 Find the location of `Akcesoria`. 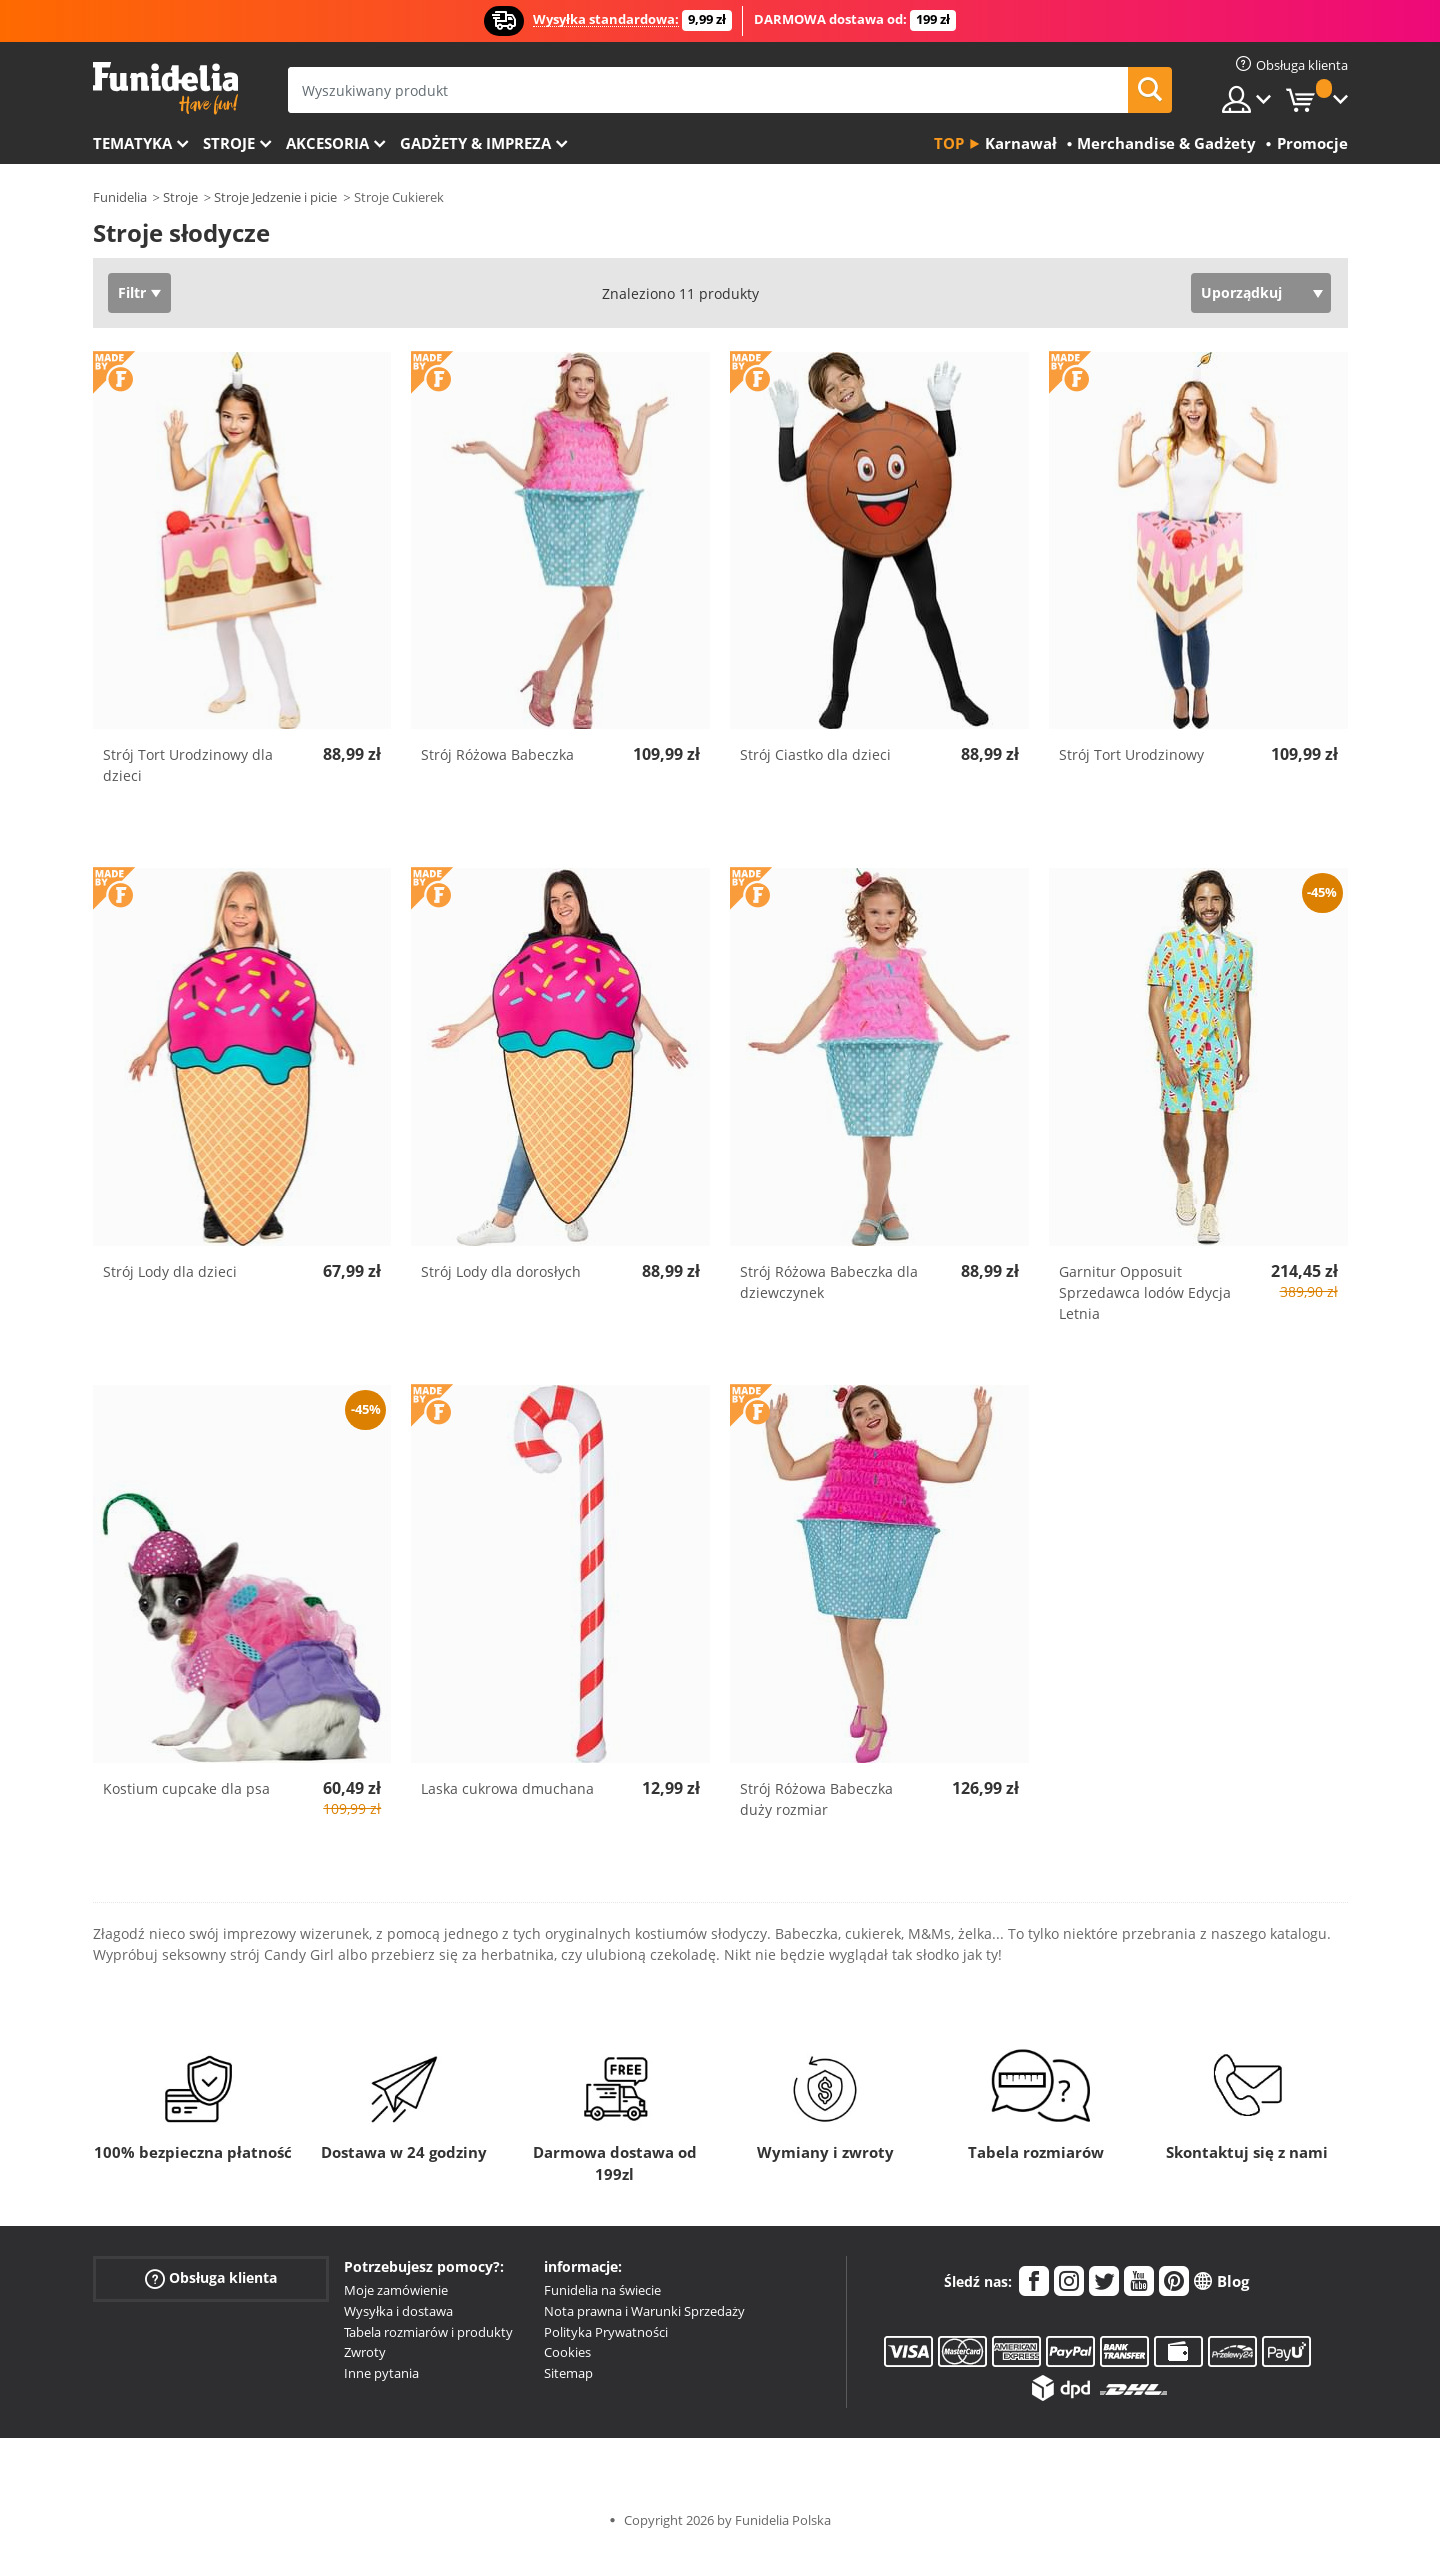

Akcesoria is located at coordinates (327, 143).